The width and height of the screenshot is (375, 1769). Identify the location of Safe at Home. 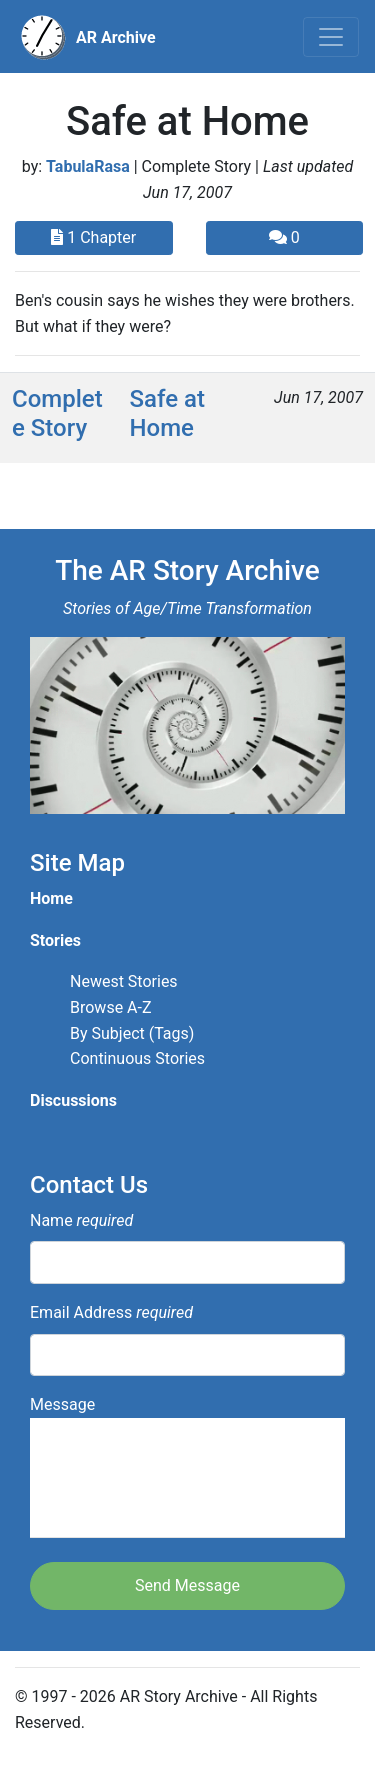
(167, 413).